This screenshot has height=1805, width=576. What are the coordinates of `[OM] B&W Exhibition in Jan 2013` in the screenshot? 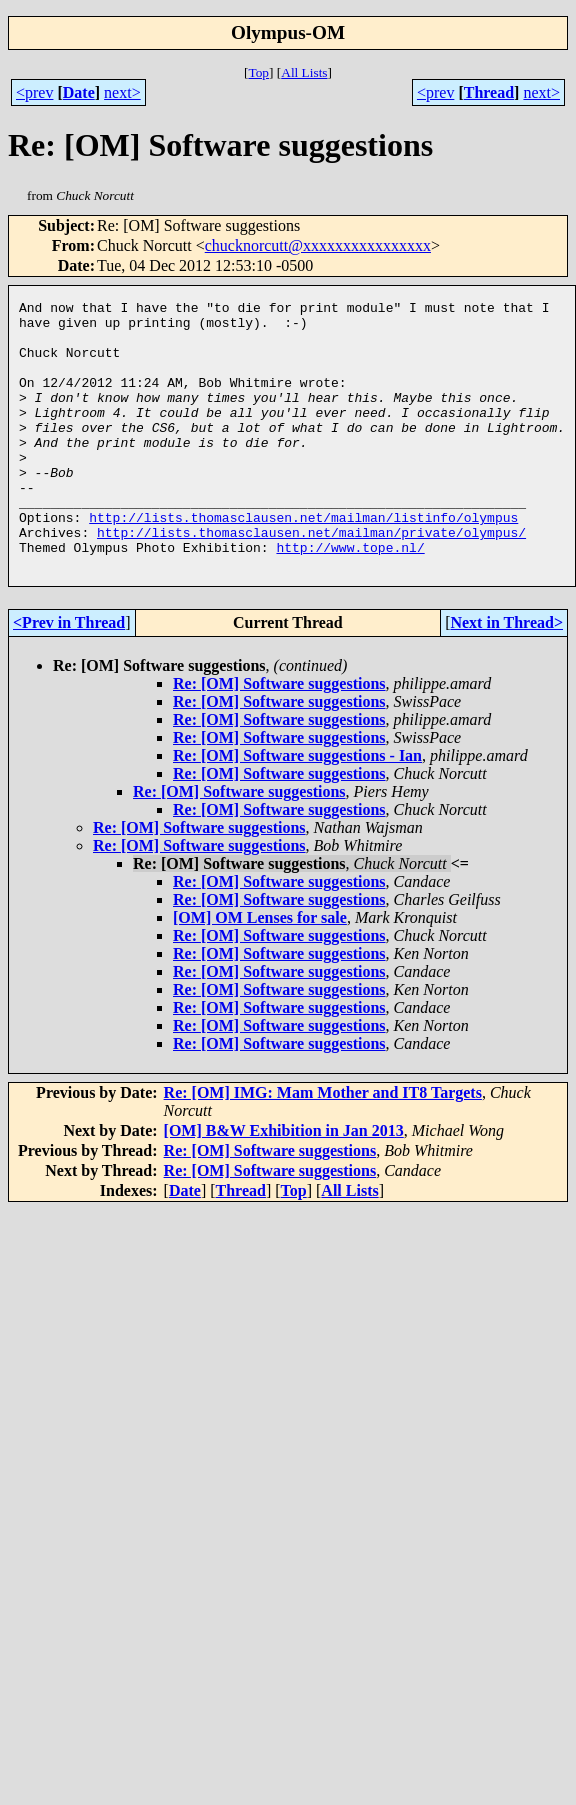 It's located at (284, 1184).